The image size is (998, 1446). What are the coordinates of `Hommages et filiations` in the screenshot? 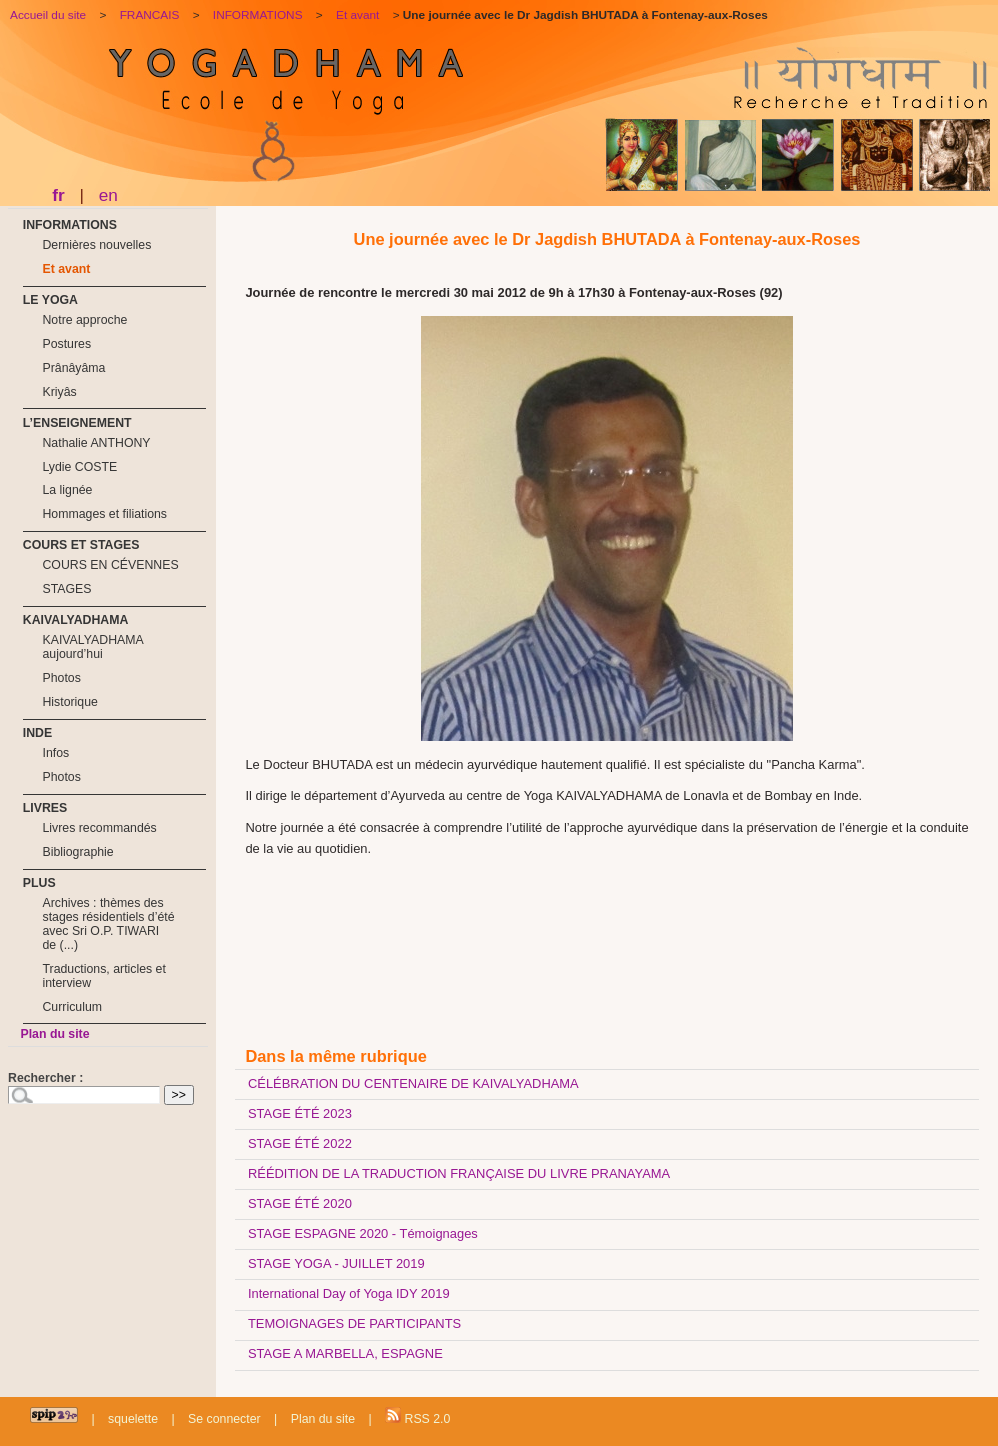 It's located at (104, 514).